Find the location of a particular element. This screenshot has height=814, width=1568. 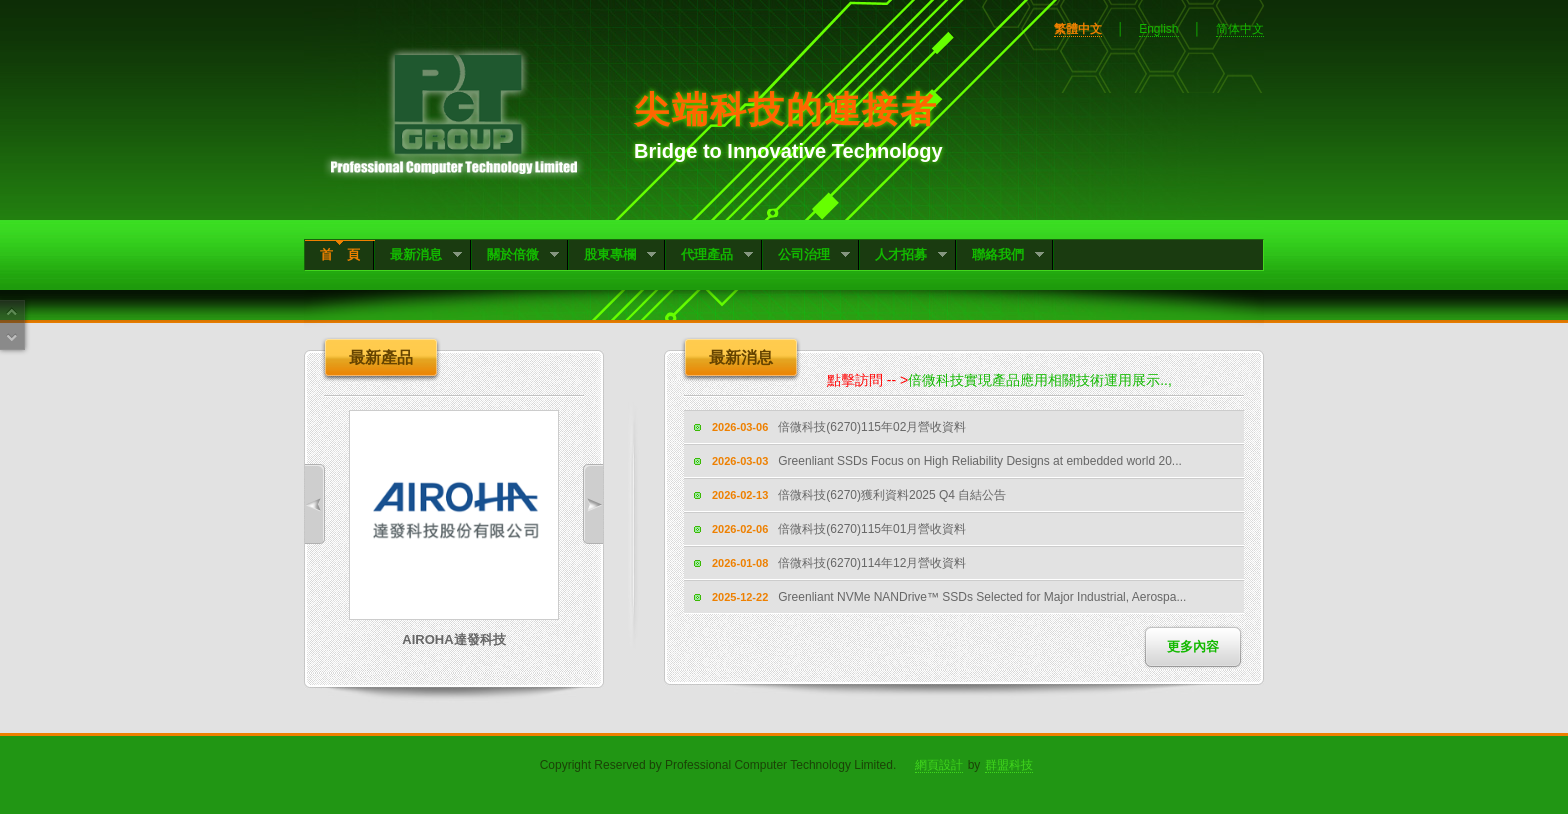

首 頁 is located at coordinates (340, 254).